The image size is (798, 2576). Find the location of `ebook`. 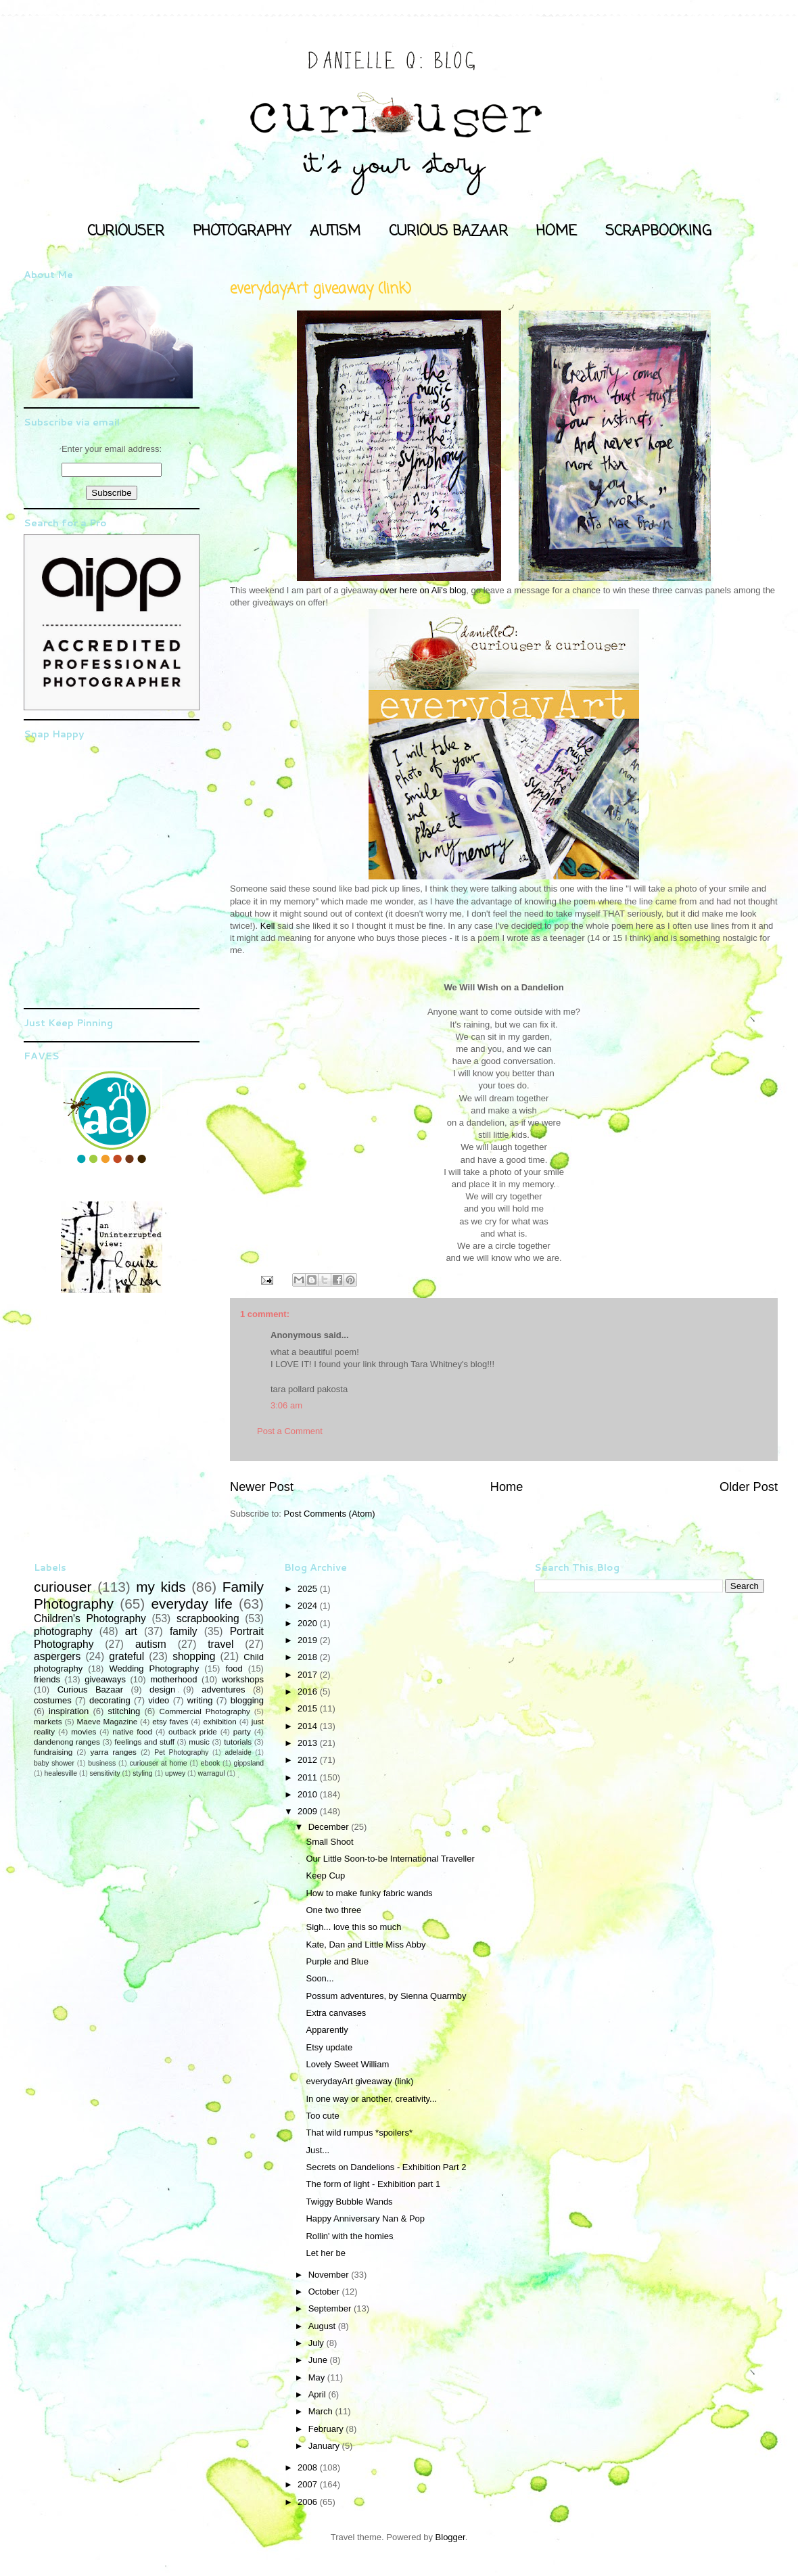

ebook is located at coordinates (210, 1763).